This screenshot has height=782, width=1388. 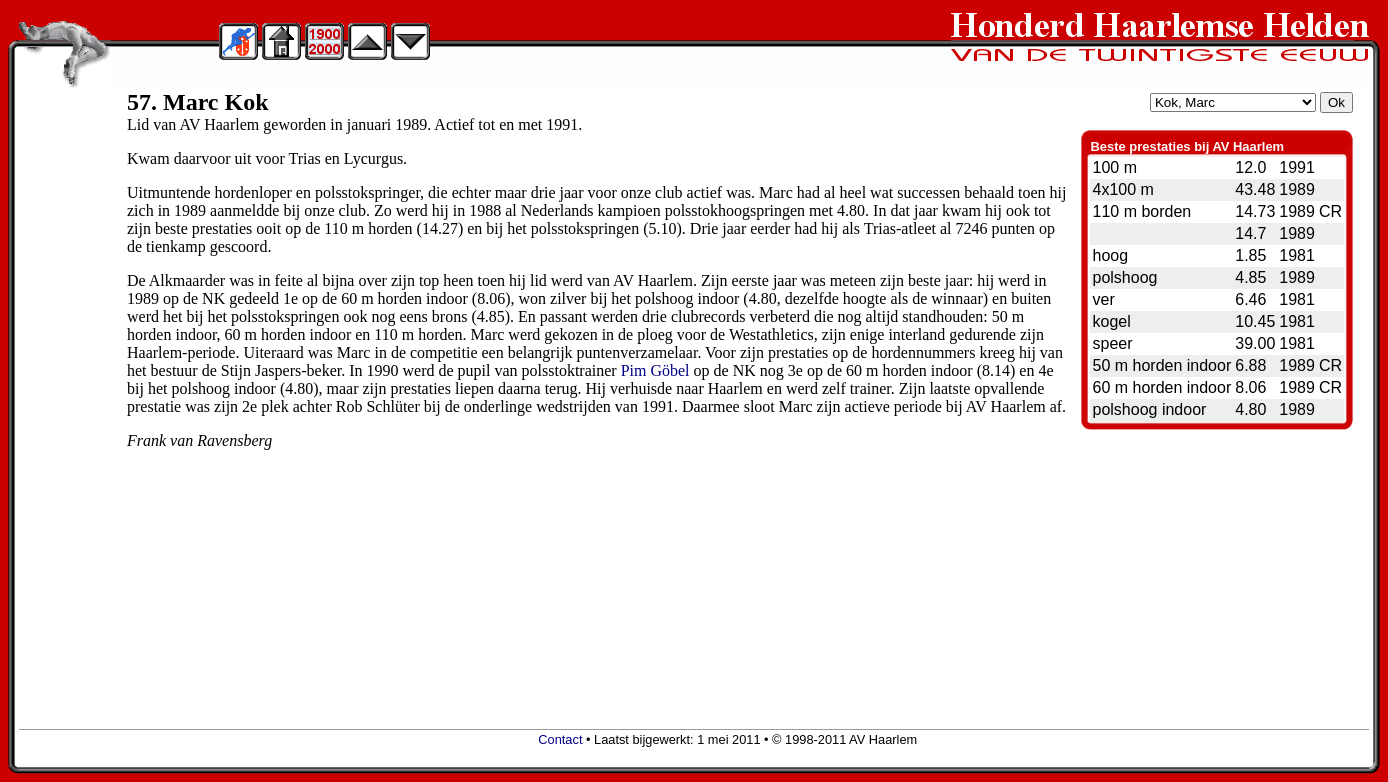 I want to click on Contact, so click(x=560, y=739).